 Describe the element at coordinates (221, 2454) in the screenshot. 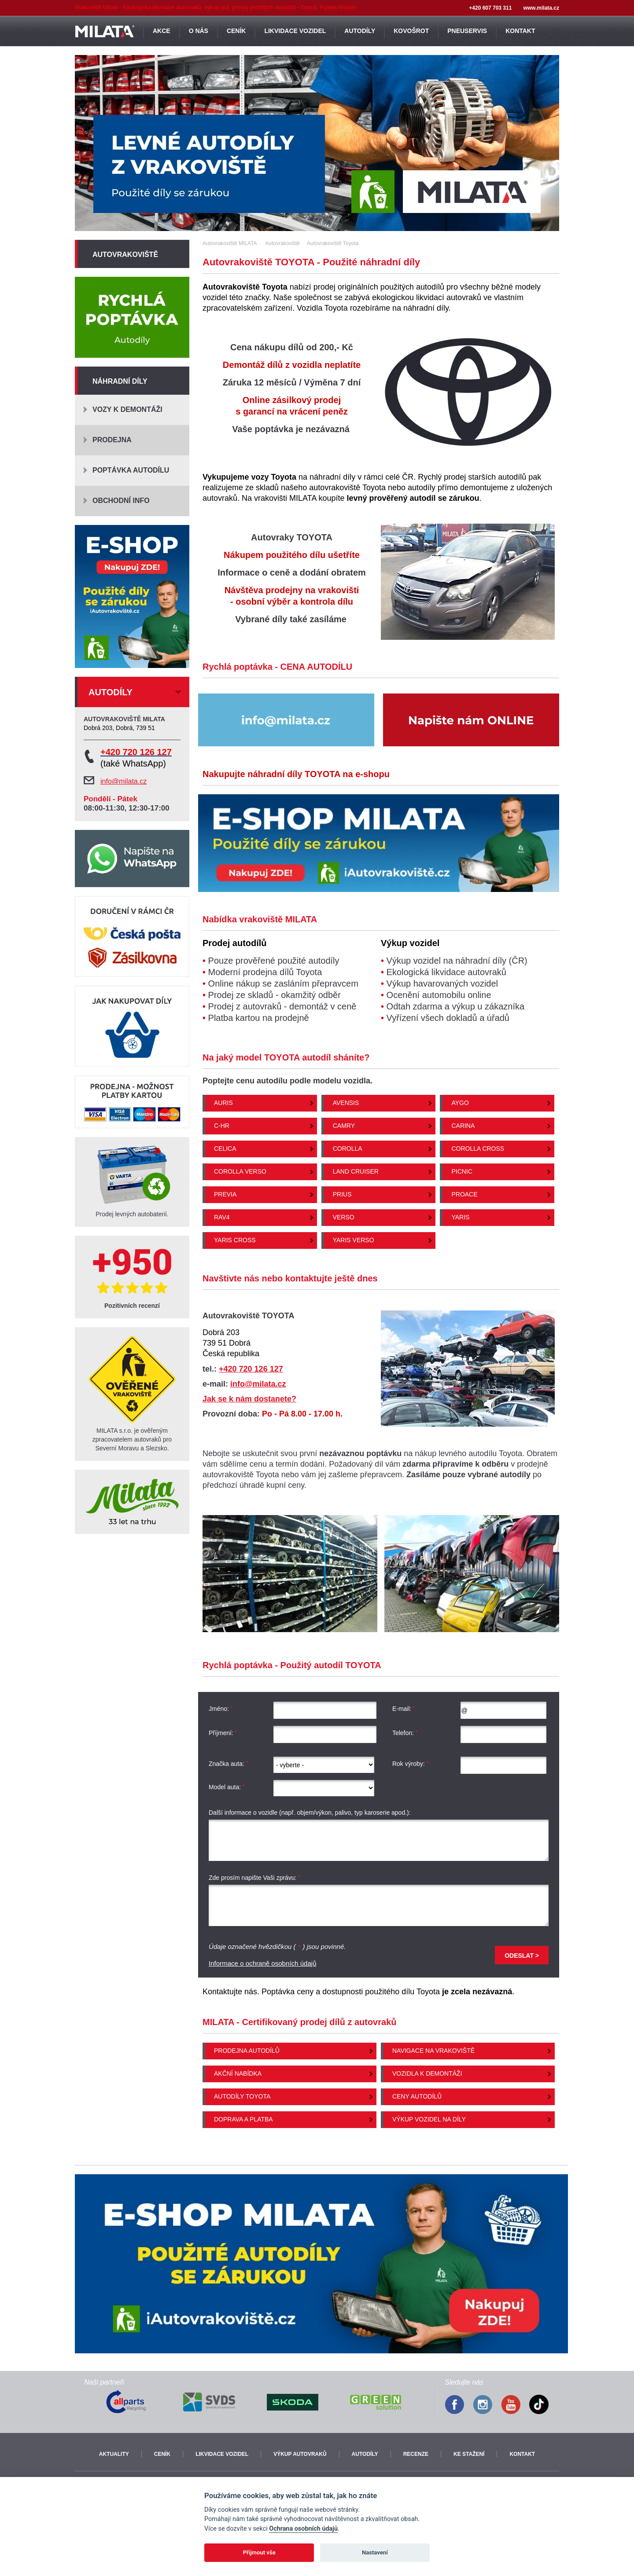

I see `Likvidace vozidel` at that location.